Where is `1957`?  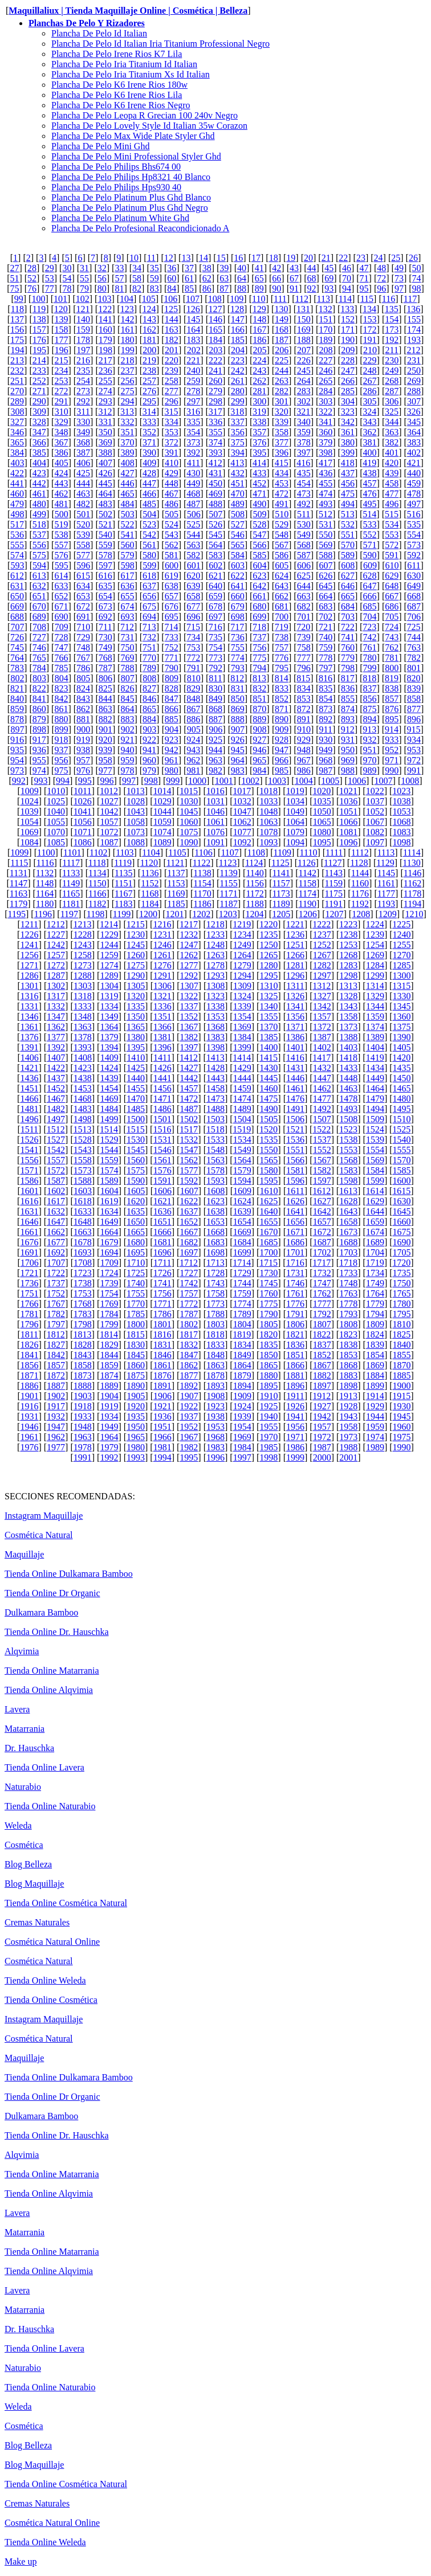 1957 is located at coordinates (322, 1427).